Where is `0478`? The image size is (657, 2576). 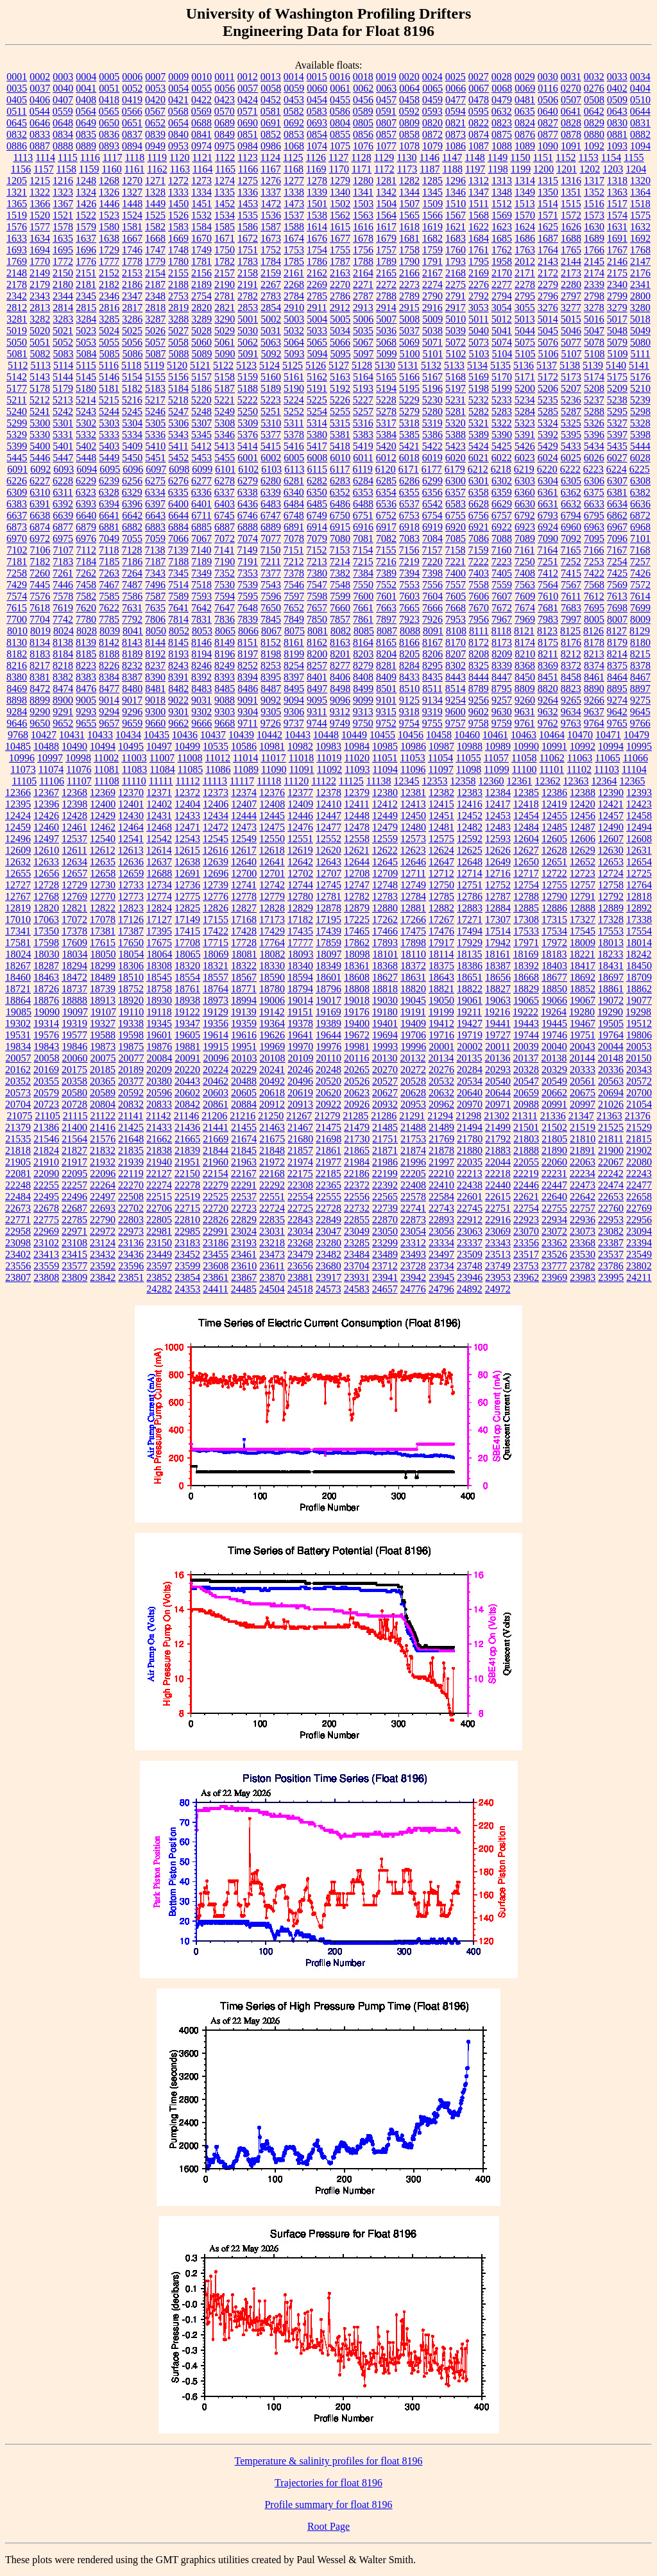 0478 is located at coordinates (478, 99).